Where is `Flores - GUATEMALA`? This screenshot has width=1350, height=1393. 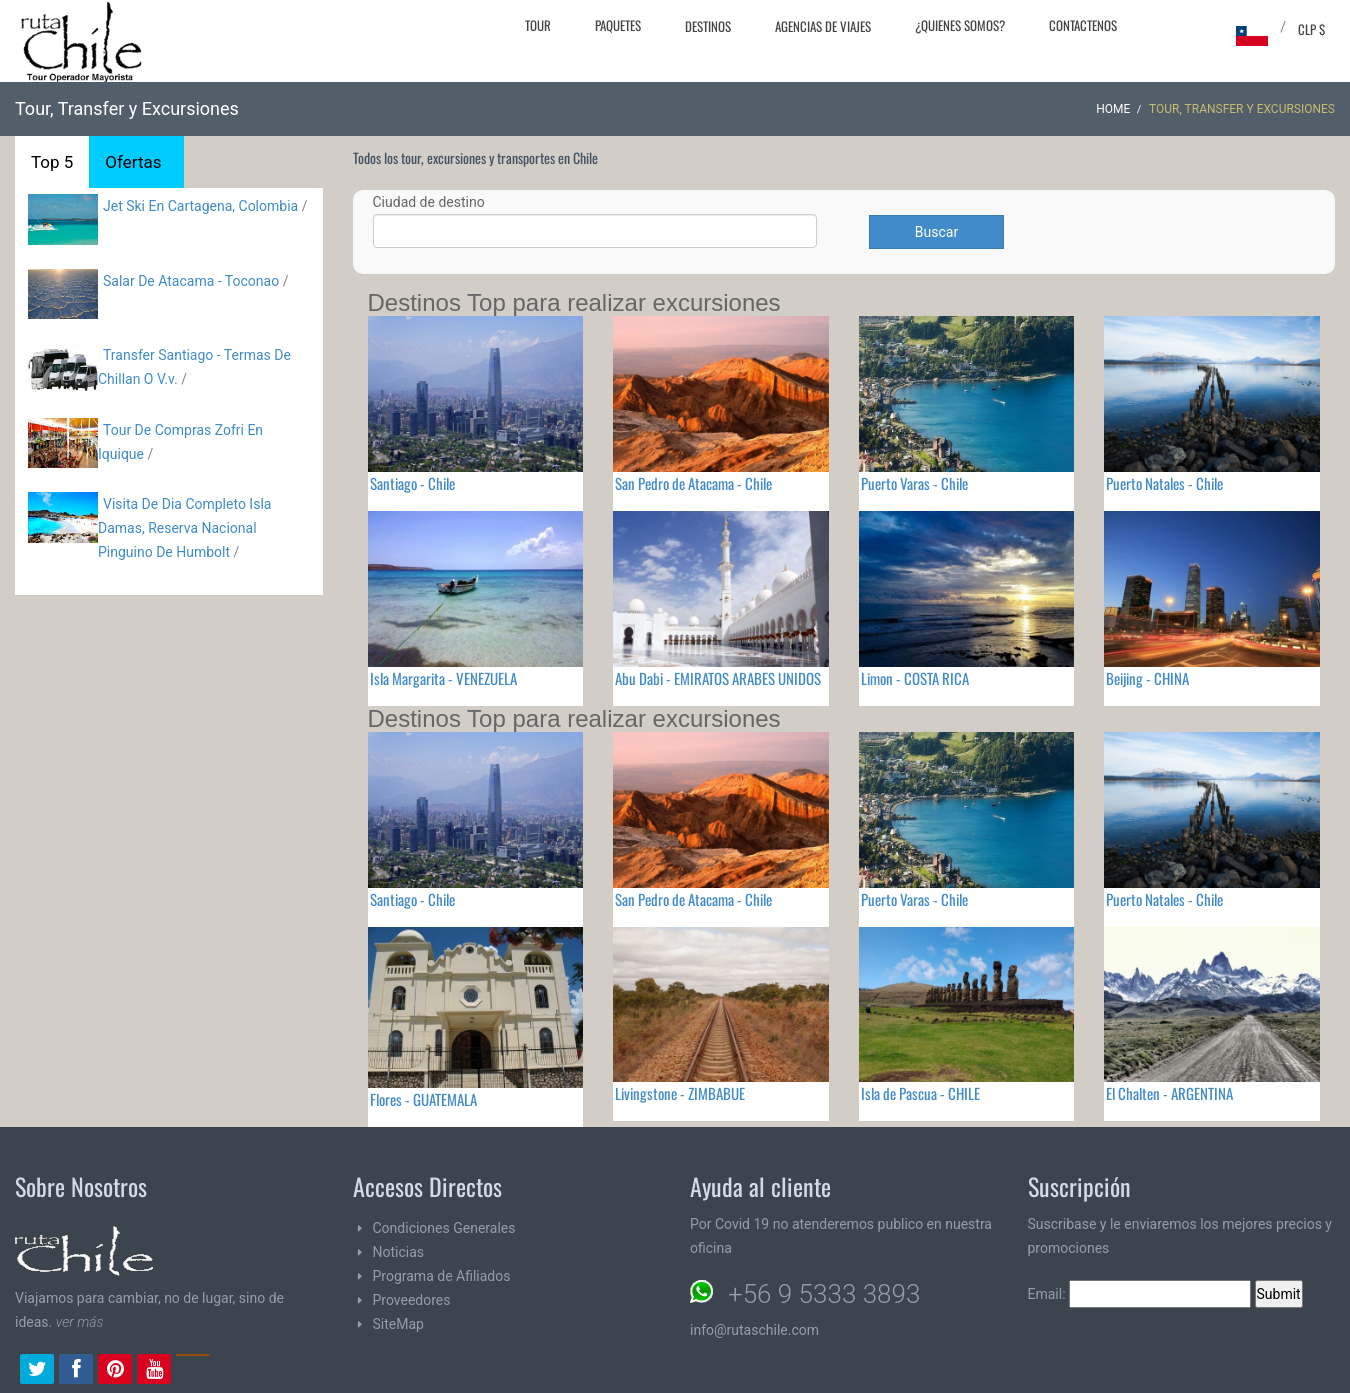
Flores - GUATEMALA is located at coordinates (423, 1099).